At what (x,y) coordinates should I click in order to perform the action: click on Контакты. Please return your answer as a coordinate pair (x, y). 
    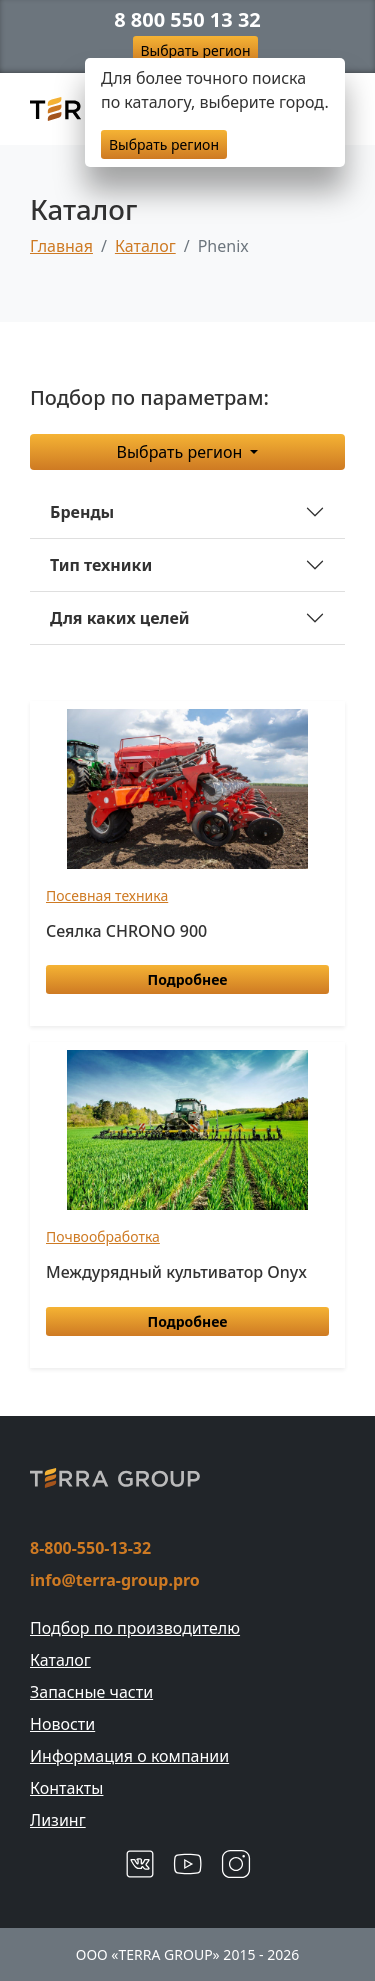
    Looking at the image, I should click on (66, 1788).